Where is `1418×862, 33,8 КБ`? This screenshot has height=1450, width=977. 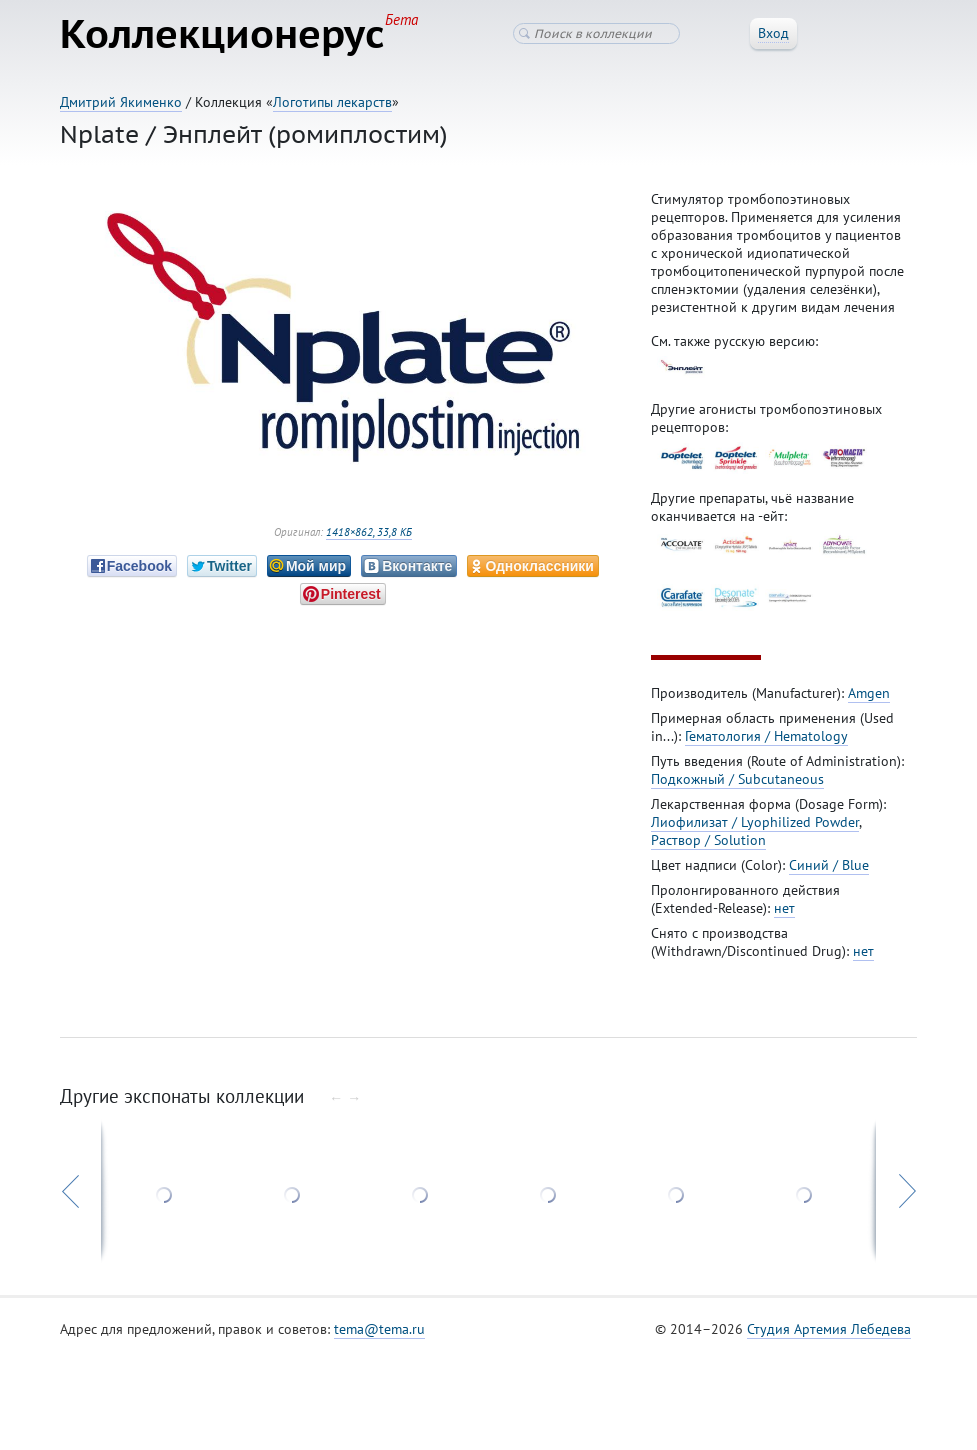
1418×862, 33,8 КБ is located at coordinates (369, 532).